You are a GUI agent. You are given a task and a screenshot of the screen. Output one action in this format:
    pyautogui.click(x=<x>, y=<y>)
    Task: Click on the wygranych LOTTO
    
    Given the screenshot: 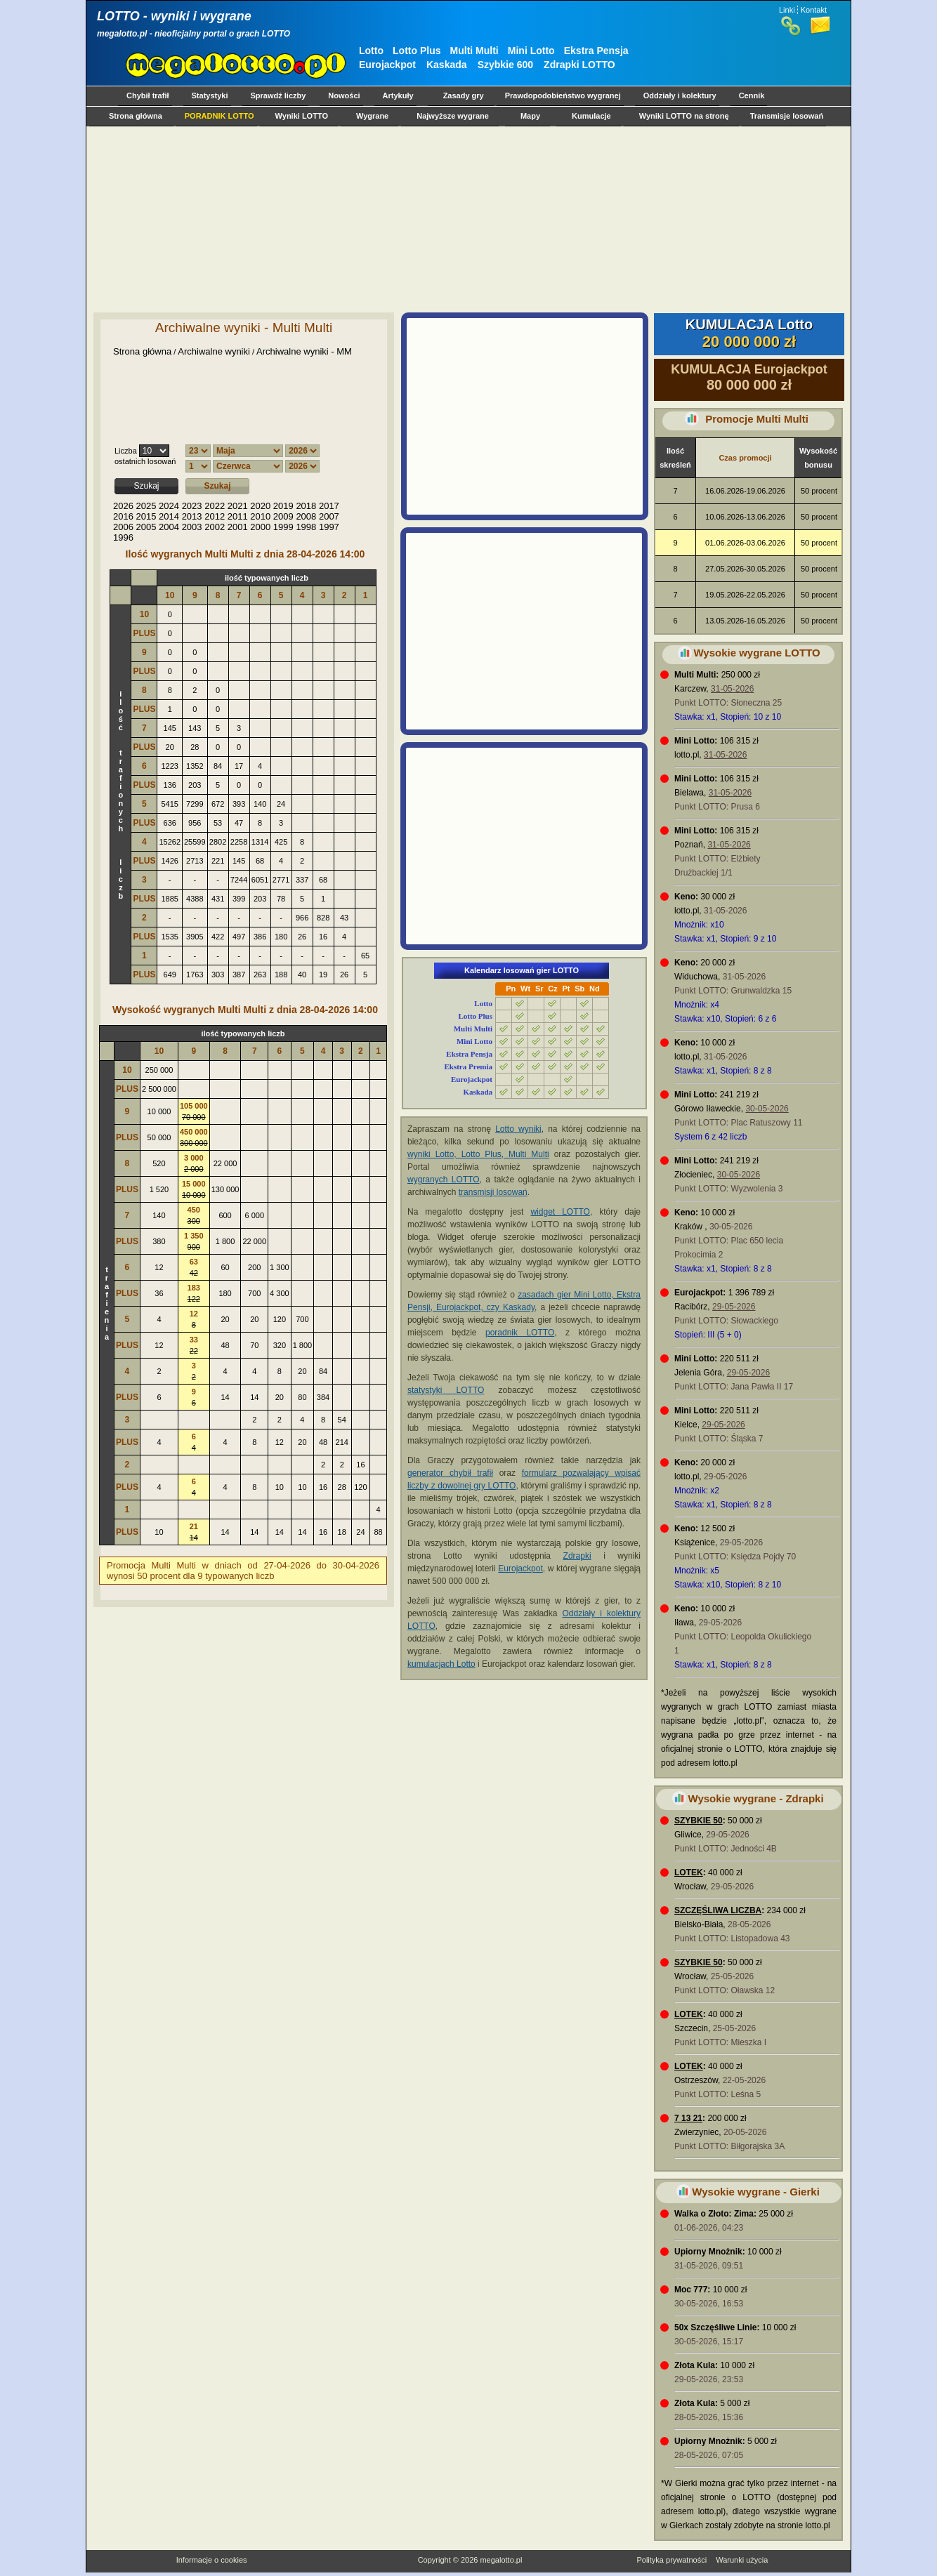 What is the action you would take?
    pyautogui.click(x=443, y=1179)
    